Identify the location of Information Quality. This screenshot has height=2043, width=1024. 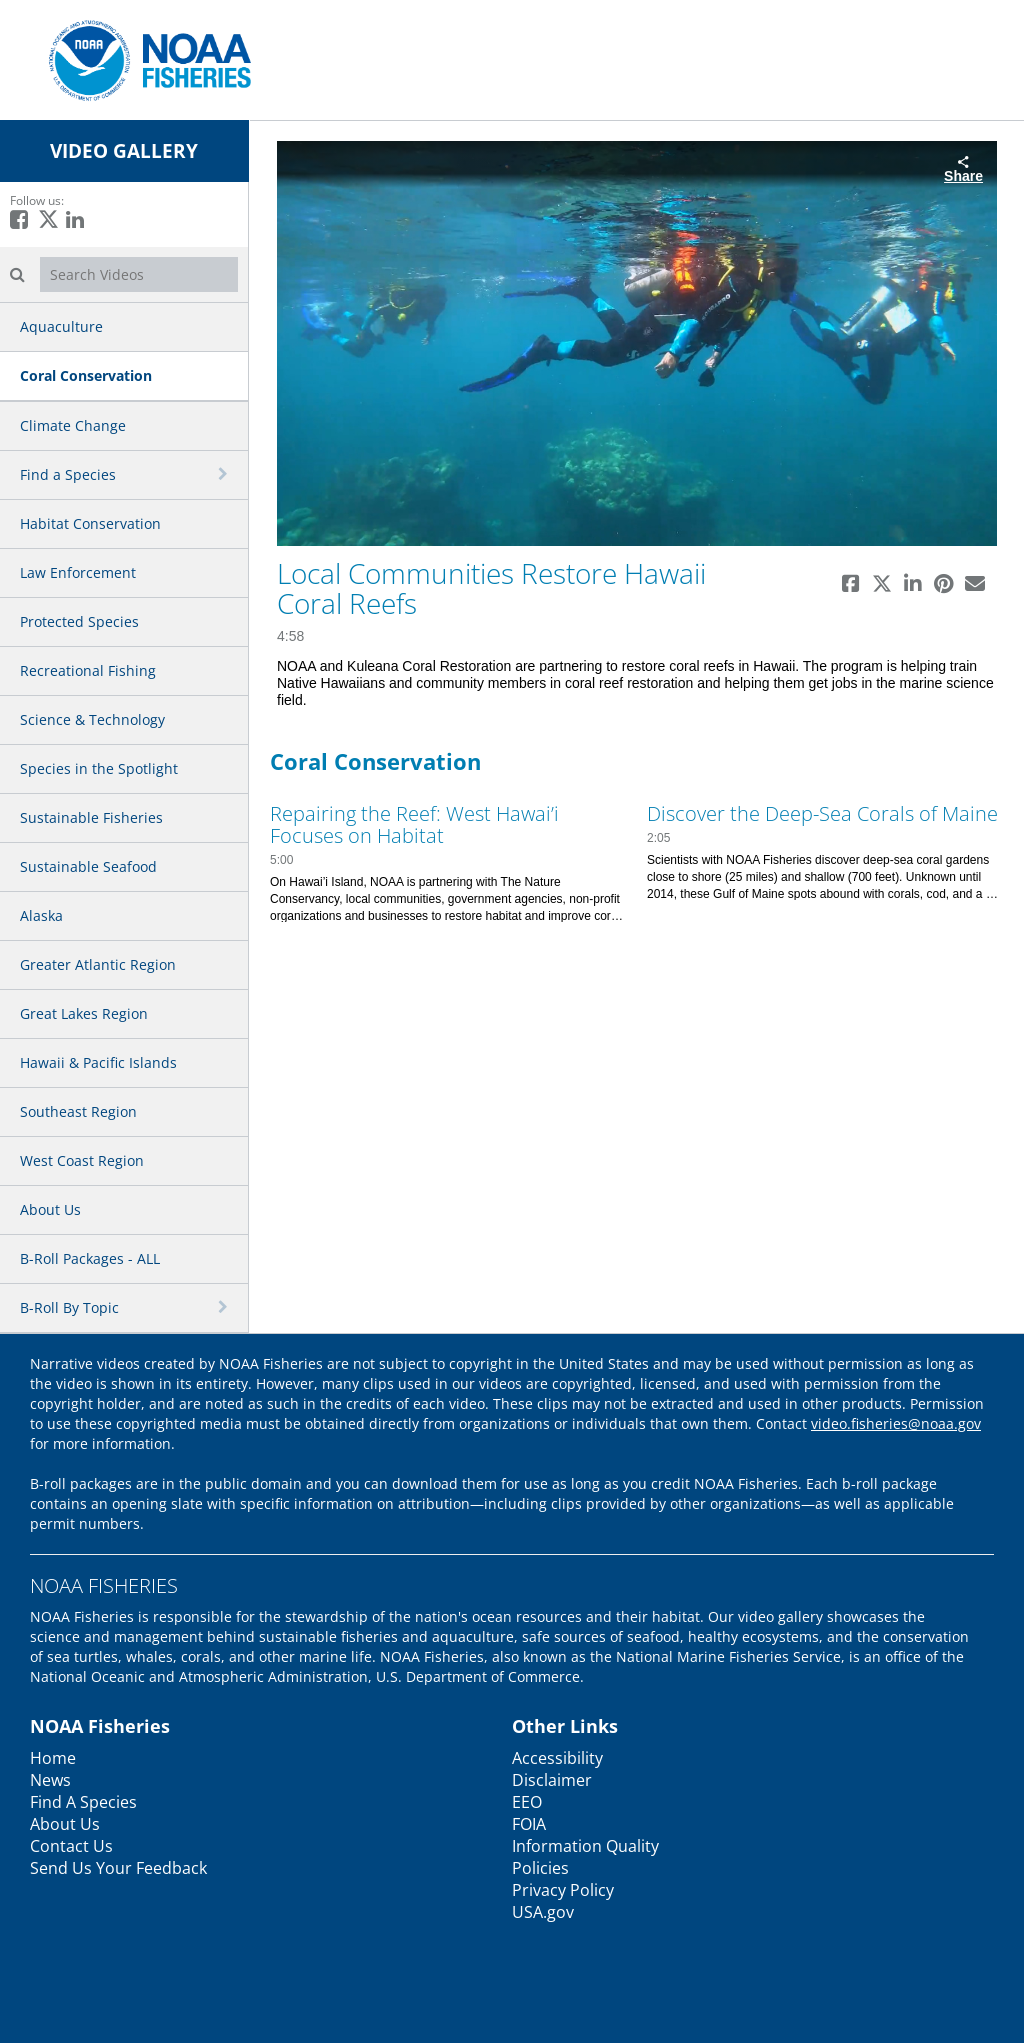
(585, 1846).